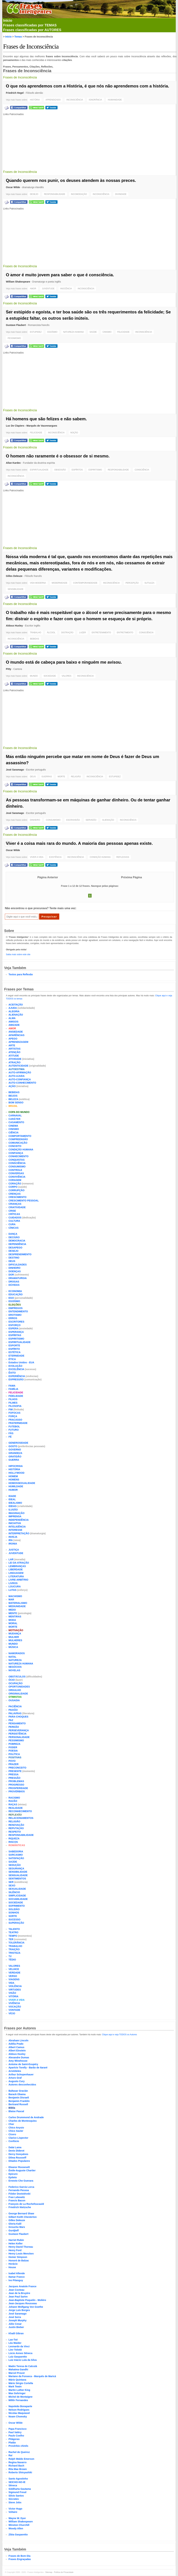  What do you see at coordinates (18, 1042) in the screenshot?
I see `APRENDIZAGEM` at bounding box center [18, 1042].